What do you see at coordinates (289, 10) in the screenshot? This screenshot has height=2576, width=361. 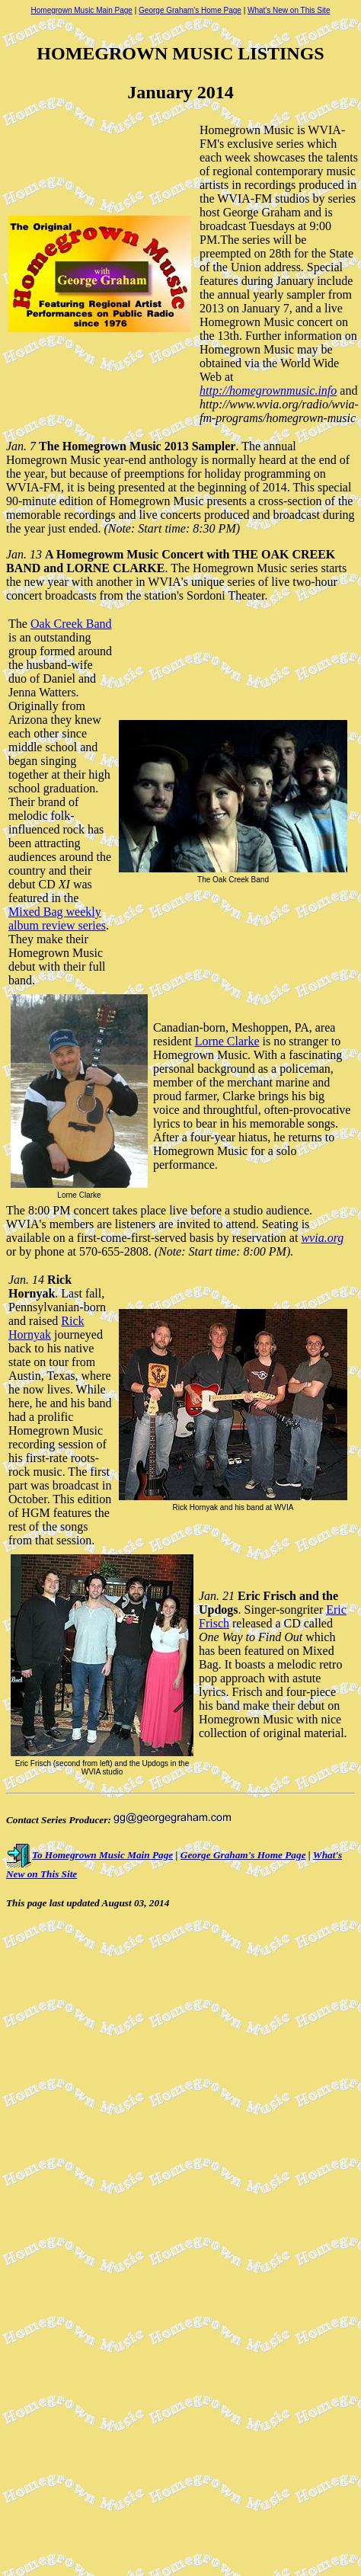 I see `What's New on This Site` at bounding box center [289, 10].